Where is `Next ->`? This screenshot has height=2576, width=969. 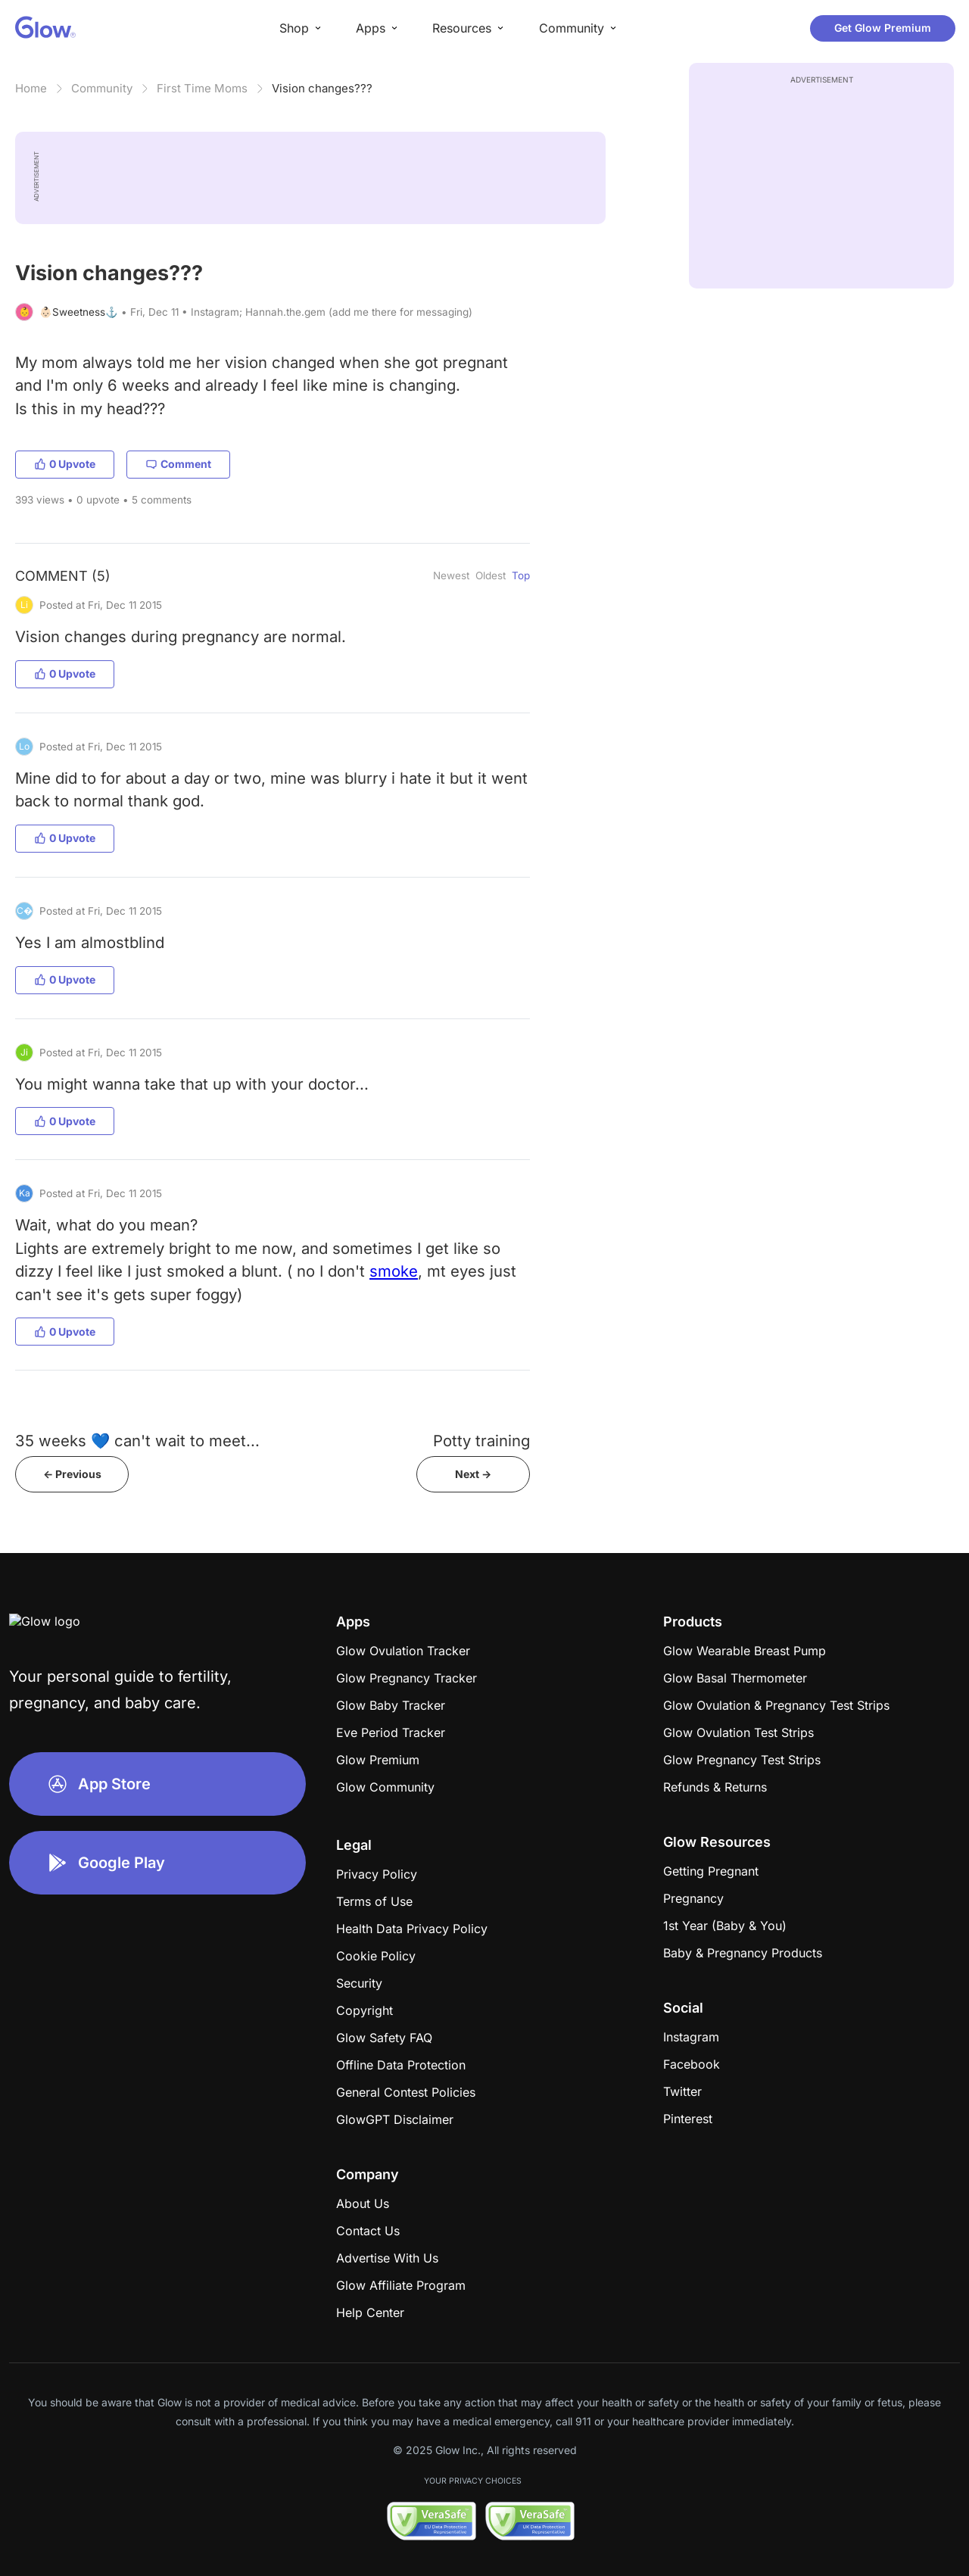
Next -> is located at coordinates (473, 1473).